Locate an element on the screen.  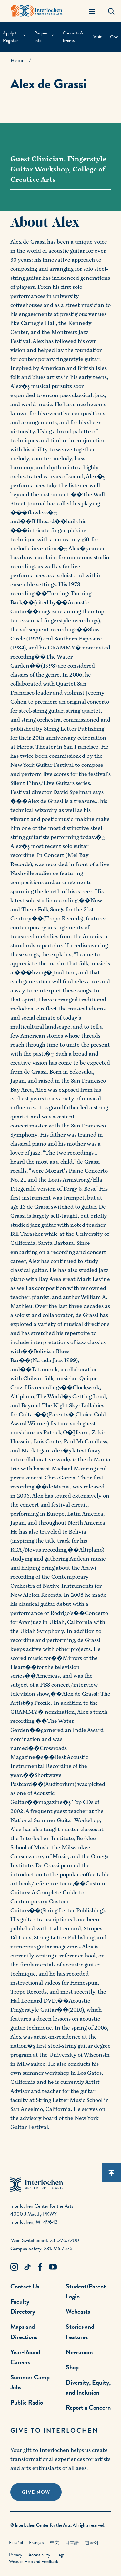
Privacy is located at coordinates (15, 2555).